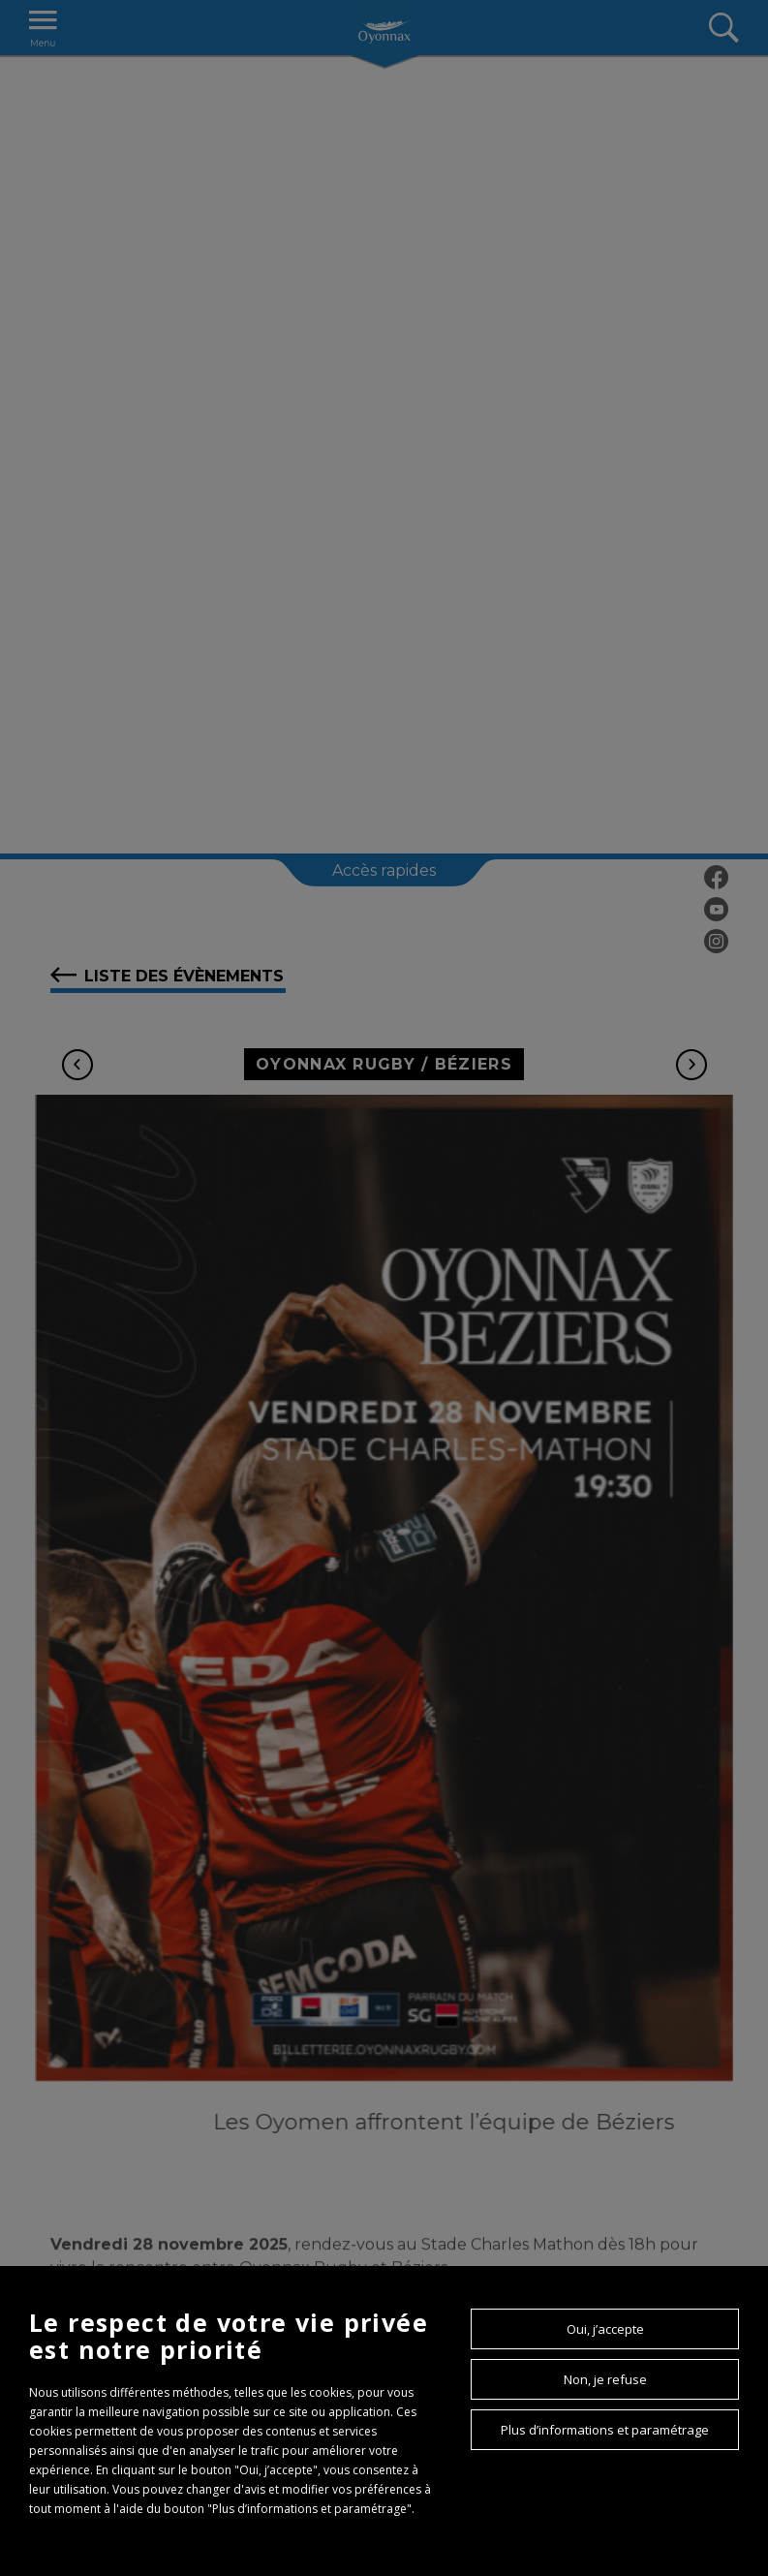  Describe the element at coordinates (605, 2429) in the screenshot. I see `Plus d’informations et paramétrage` at that location.